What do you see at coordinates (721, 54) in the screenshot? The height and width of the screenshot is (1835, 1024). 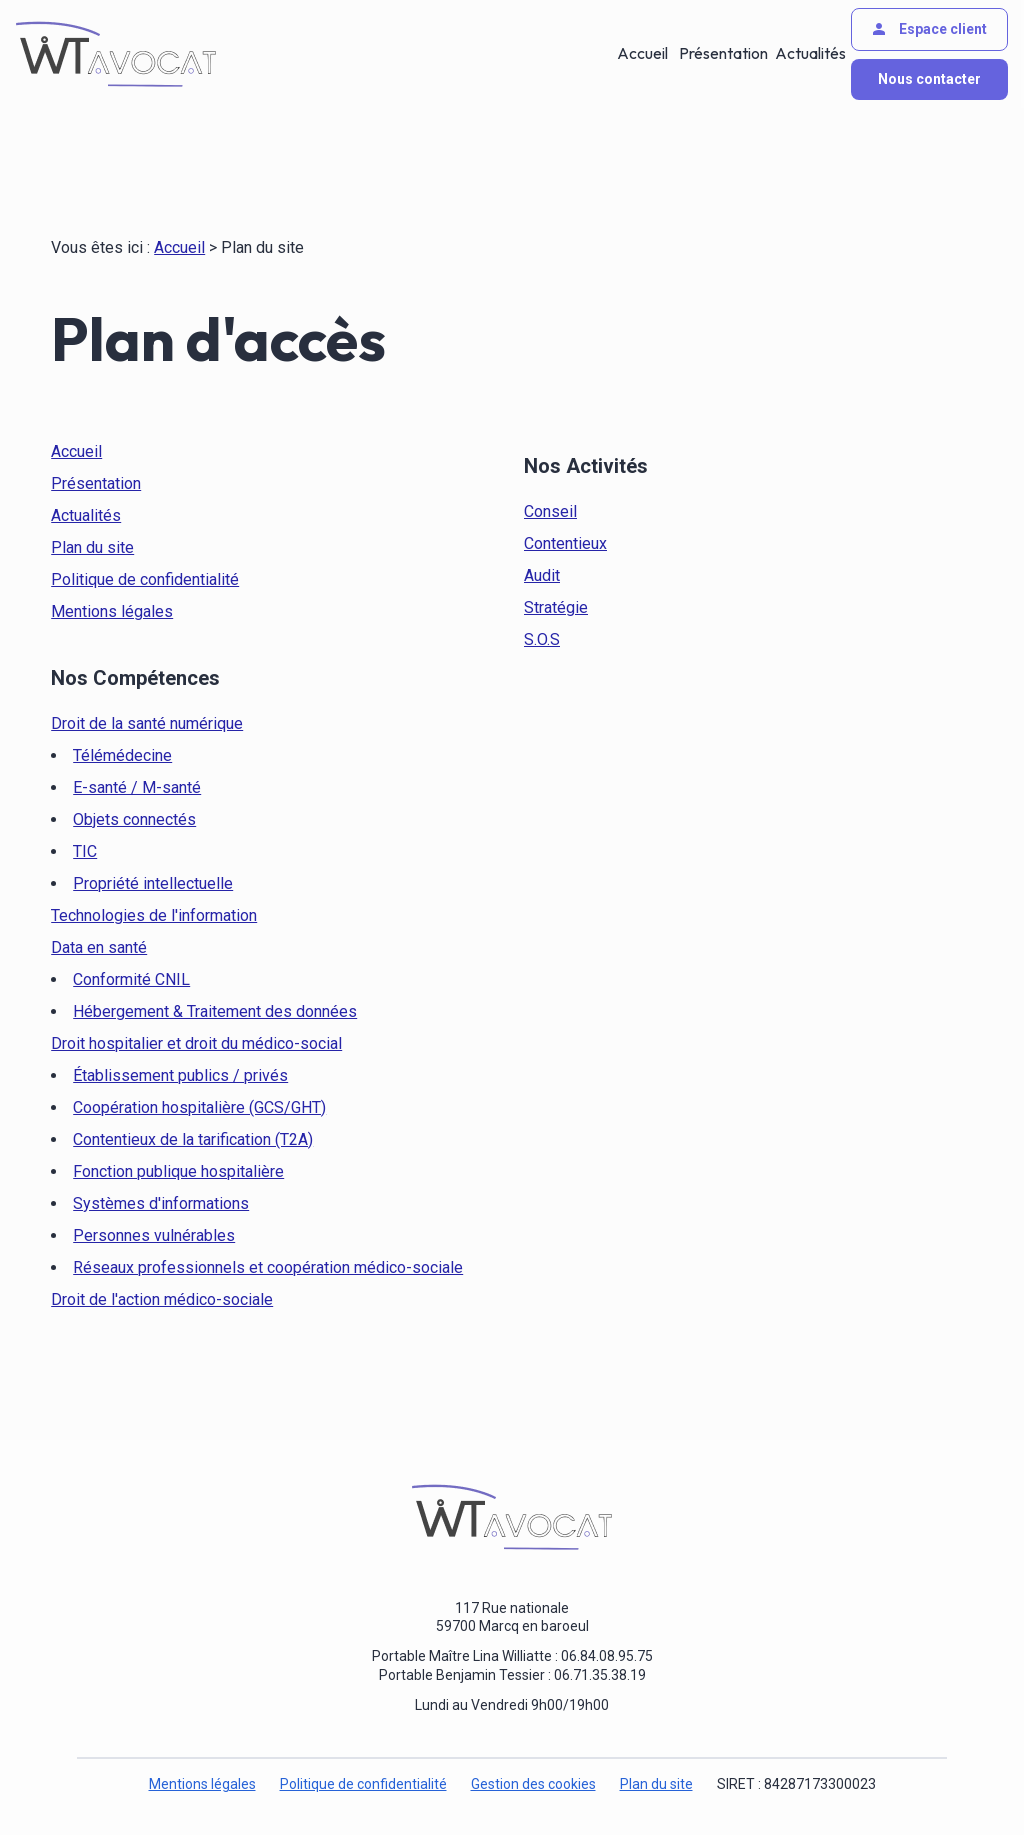 I see `Présentation` at bounding box center [721, 54].